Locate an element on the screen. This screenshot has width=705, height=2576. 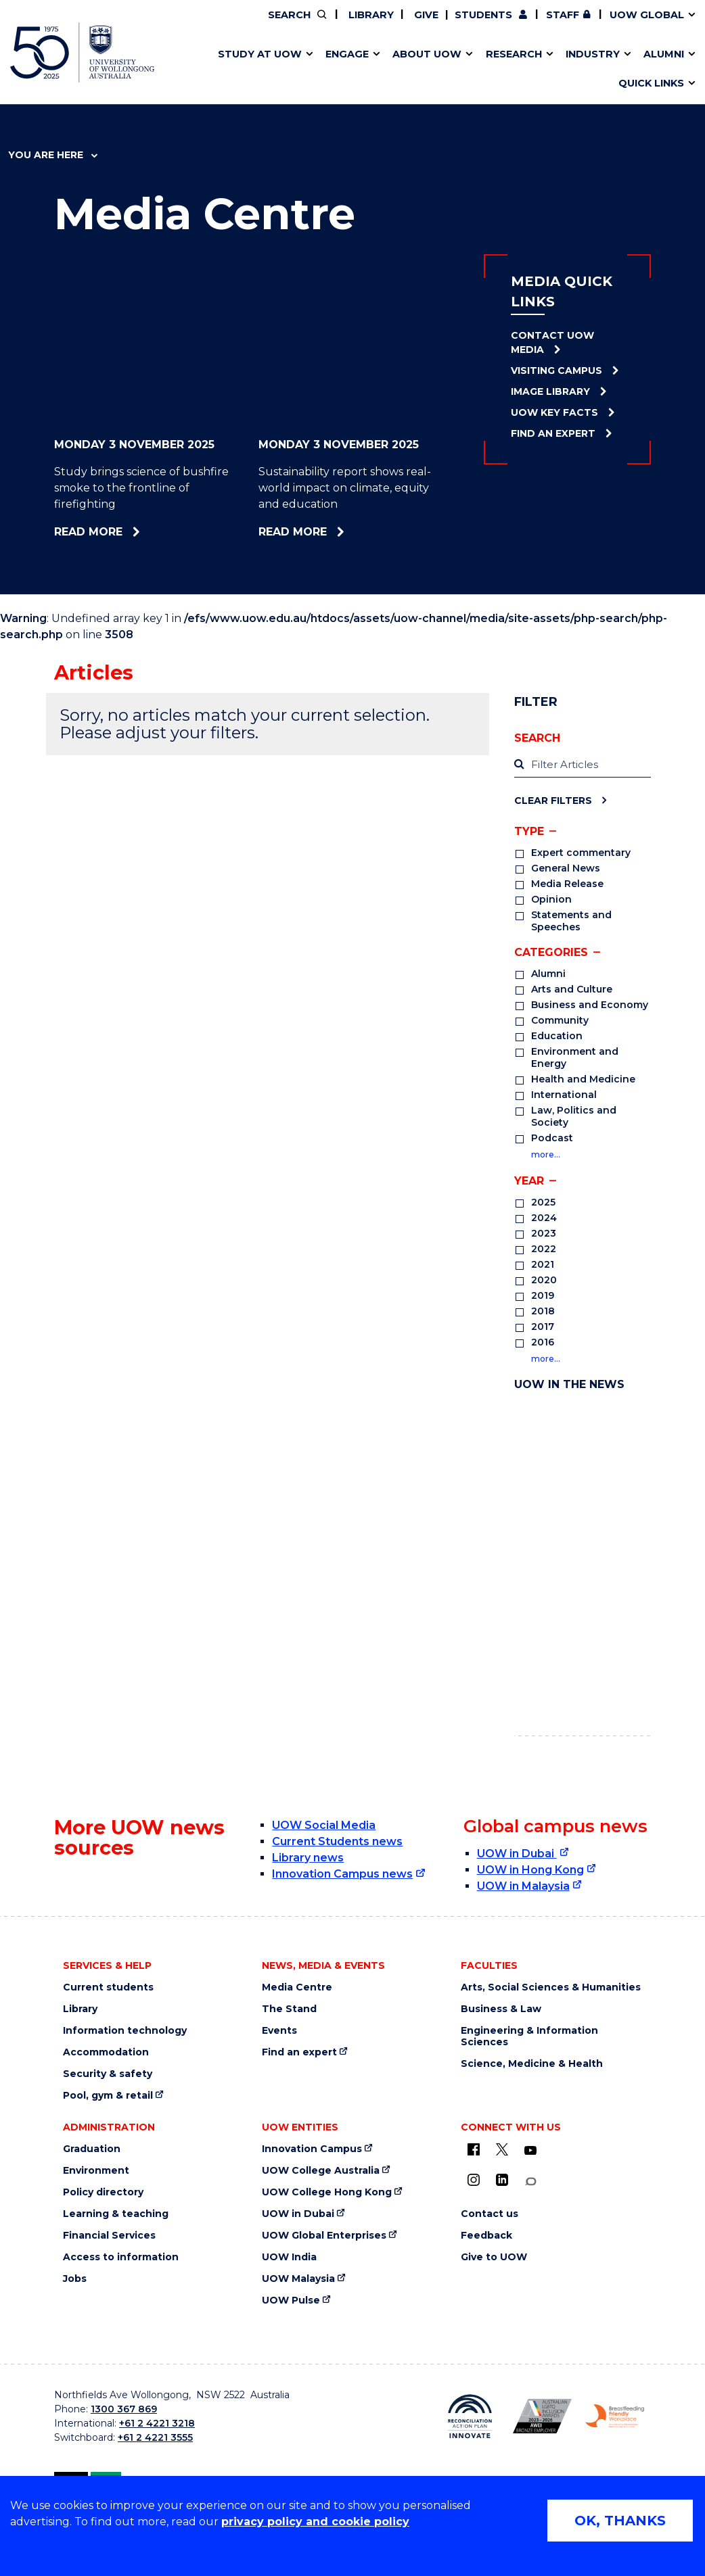
Read more [Read more about Study brings science of bushfire smoke to the frontline of firefighting] is located at coordinates (128, 531).